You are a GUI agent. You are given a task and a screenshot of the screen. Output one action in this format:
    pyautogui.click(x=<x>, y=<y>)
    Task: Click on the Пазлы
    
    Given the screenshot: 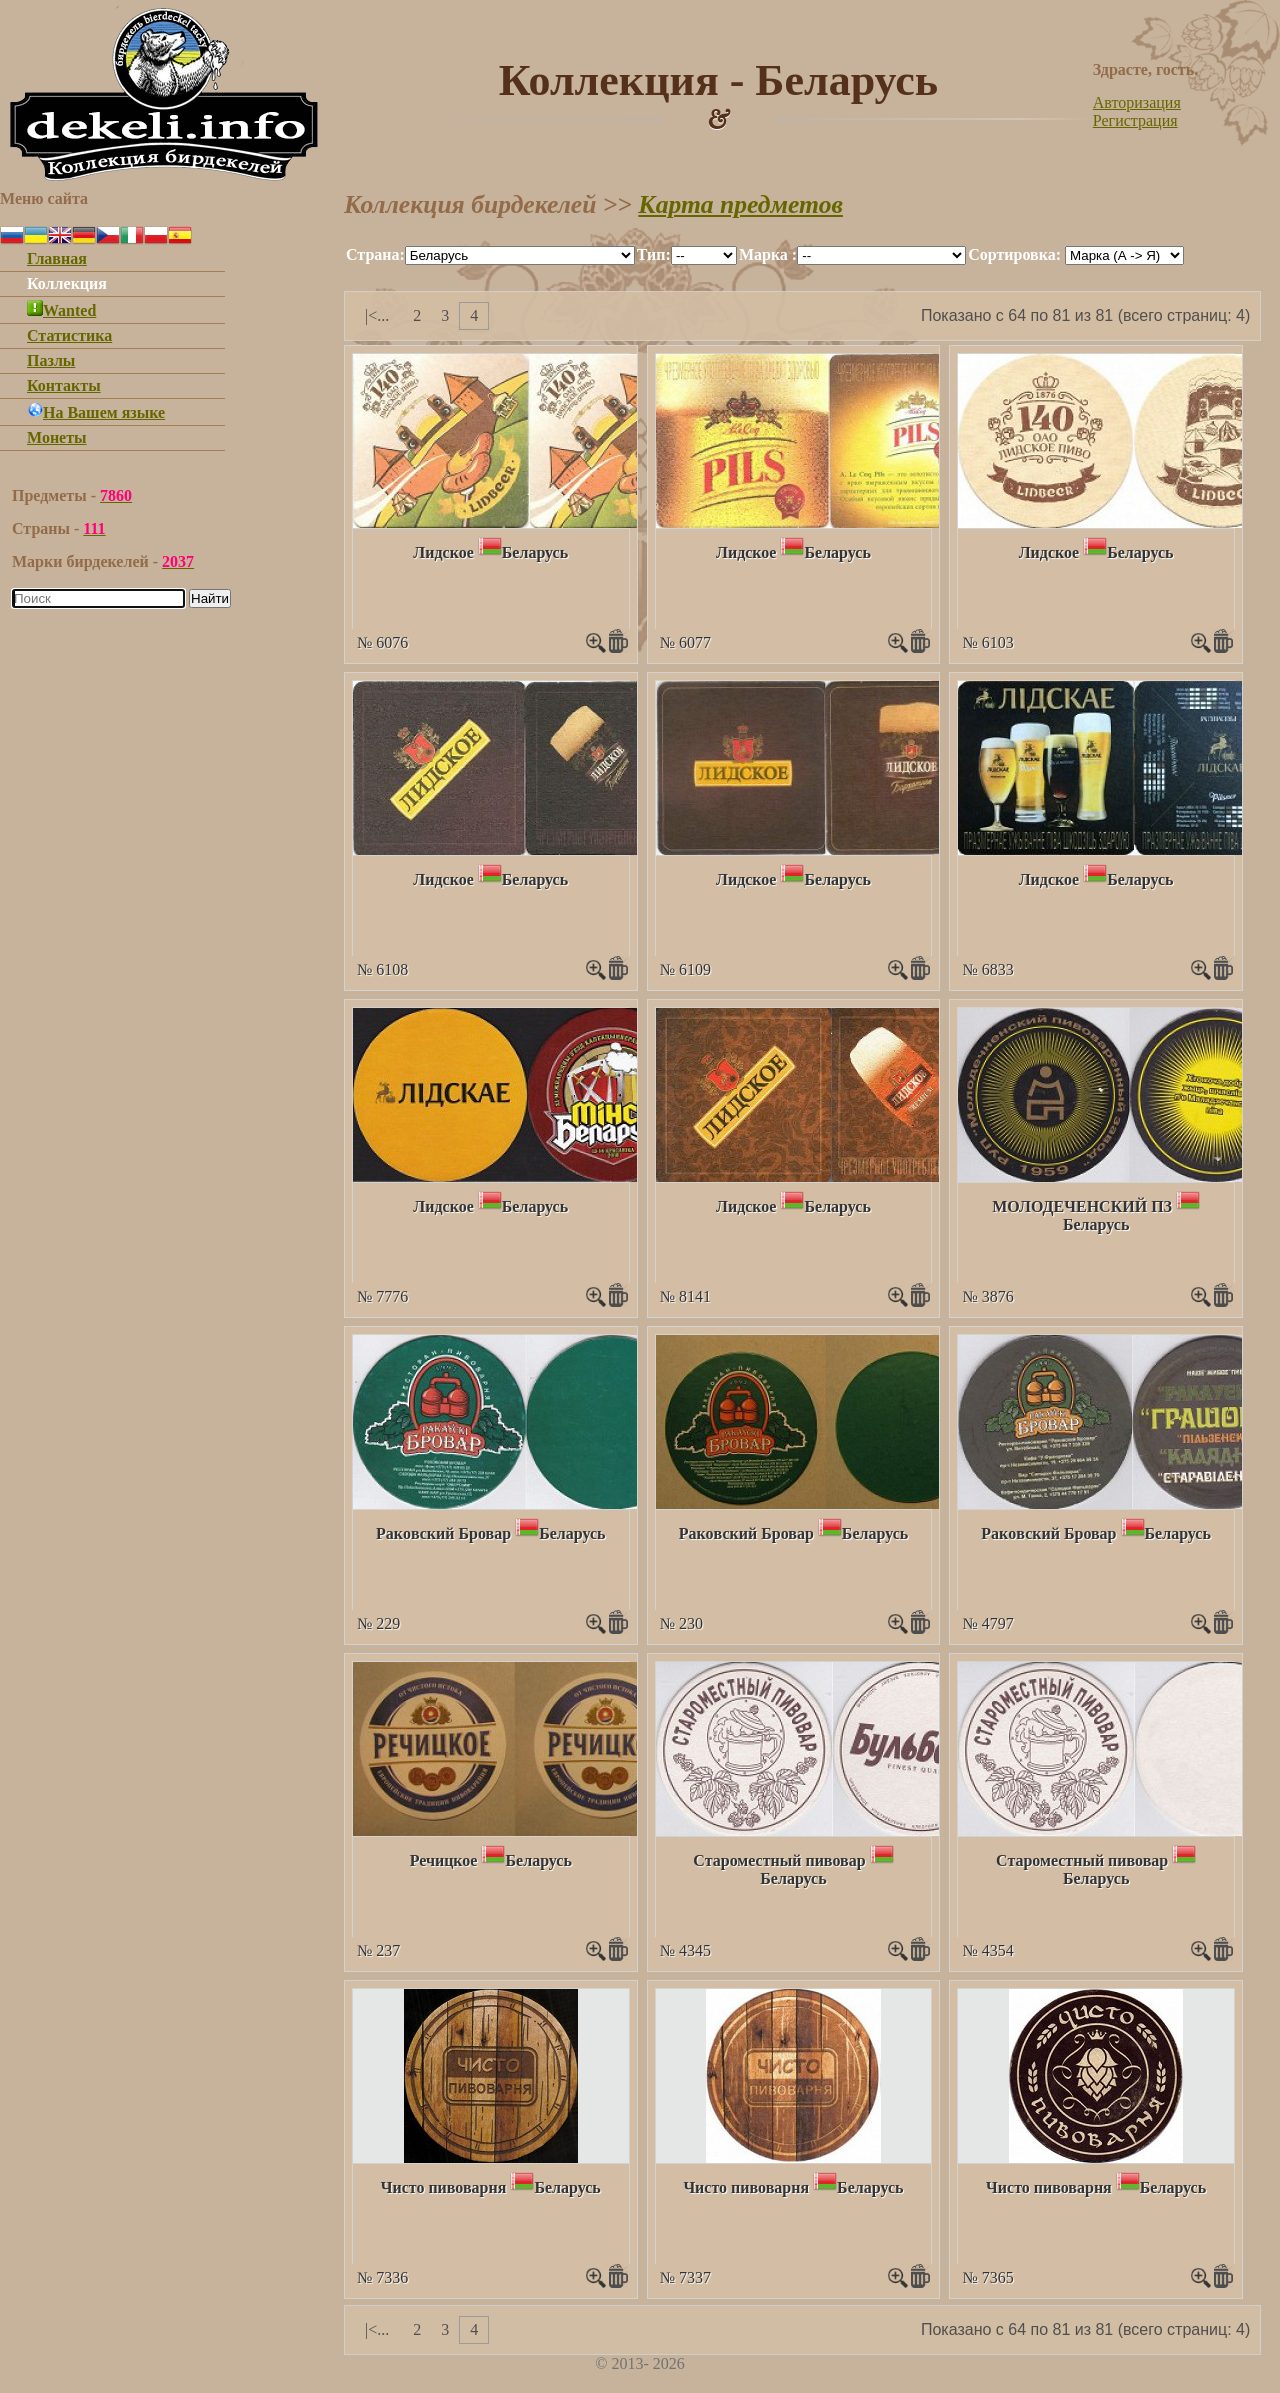 What is the action you would take?
    pyautogui.click(x=51, y=360)
    